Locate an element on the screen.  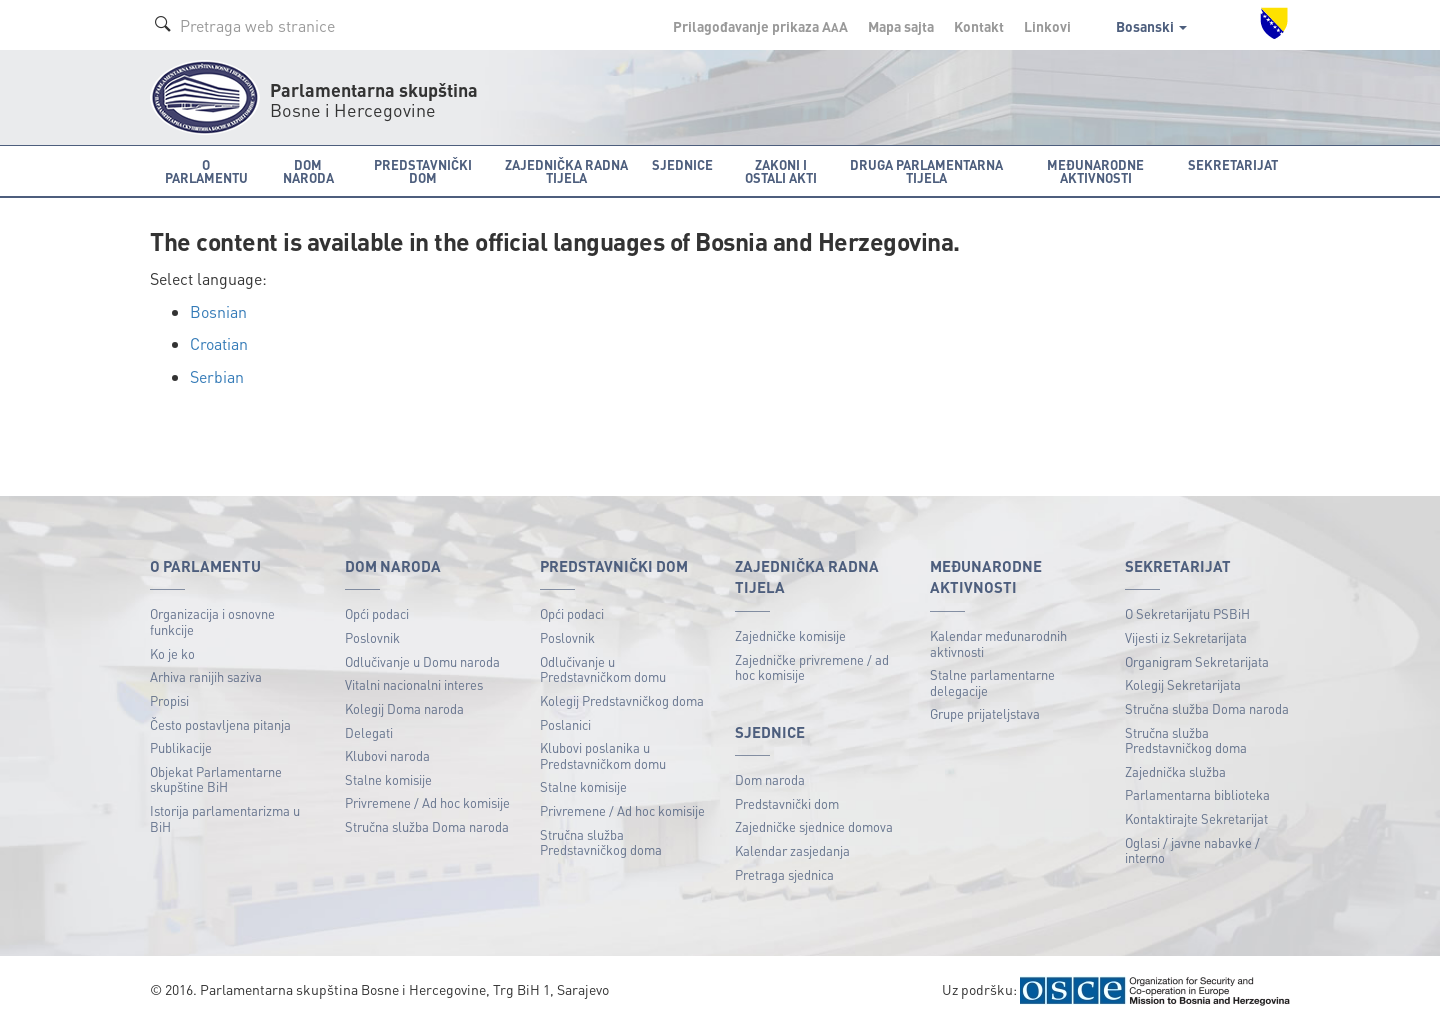
Klubovi naroda is located at coordinates (387, 755).